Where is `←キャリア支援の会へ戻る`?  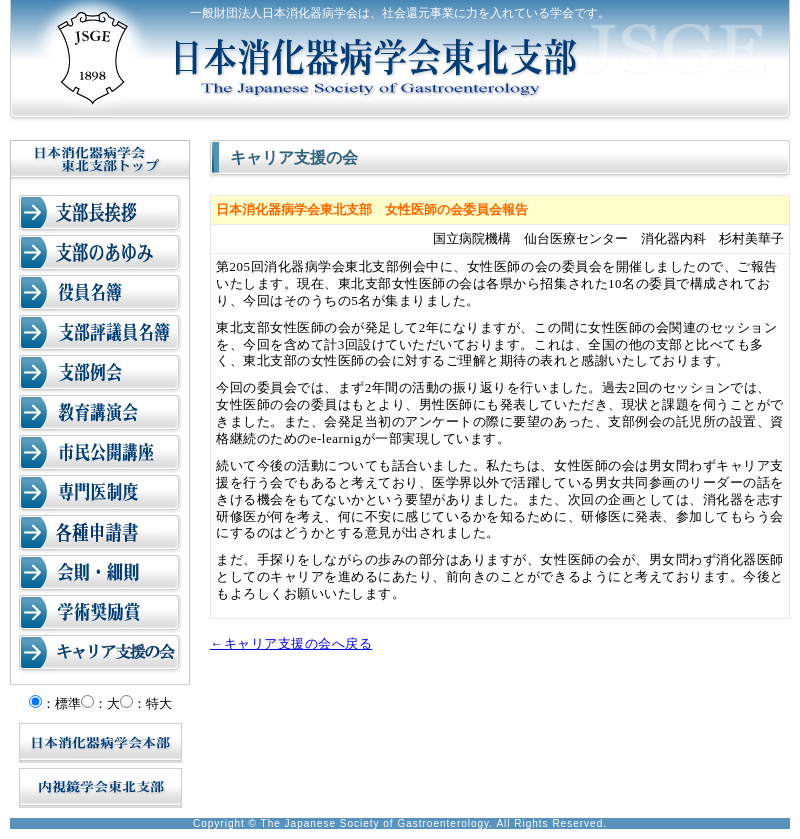
←キャリア支援の会へ戻る is located at coordinates (291, 643).